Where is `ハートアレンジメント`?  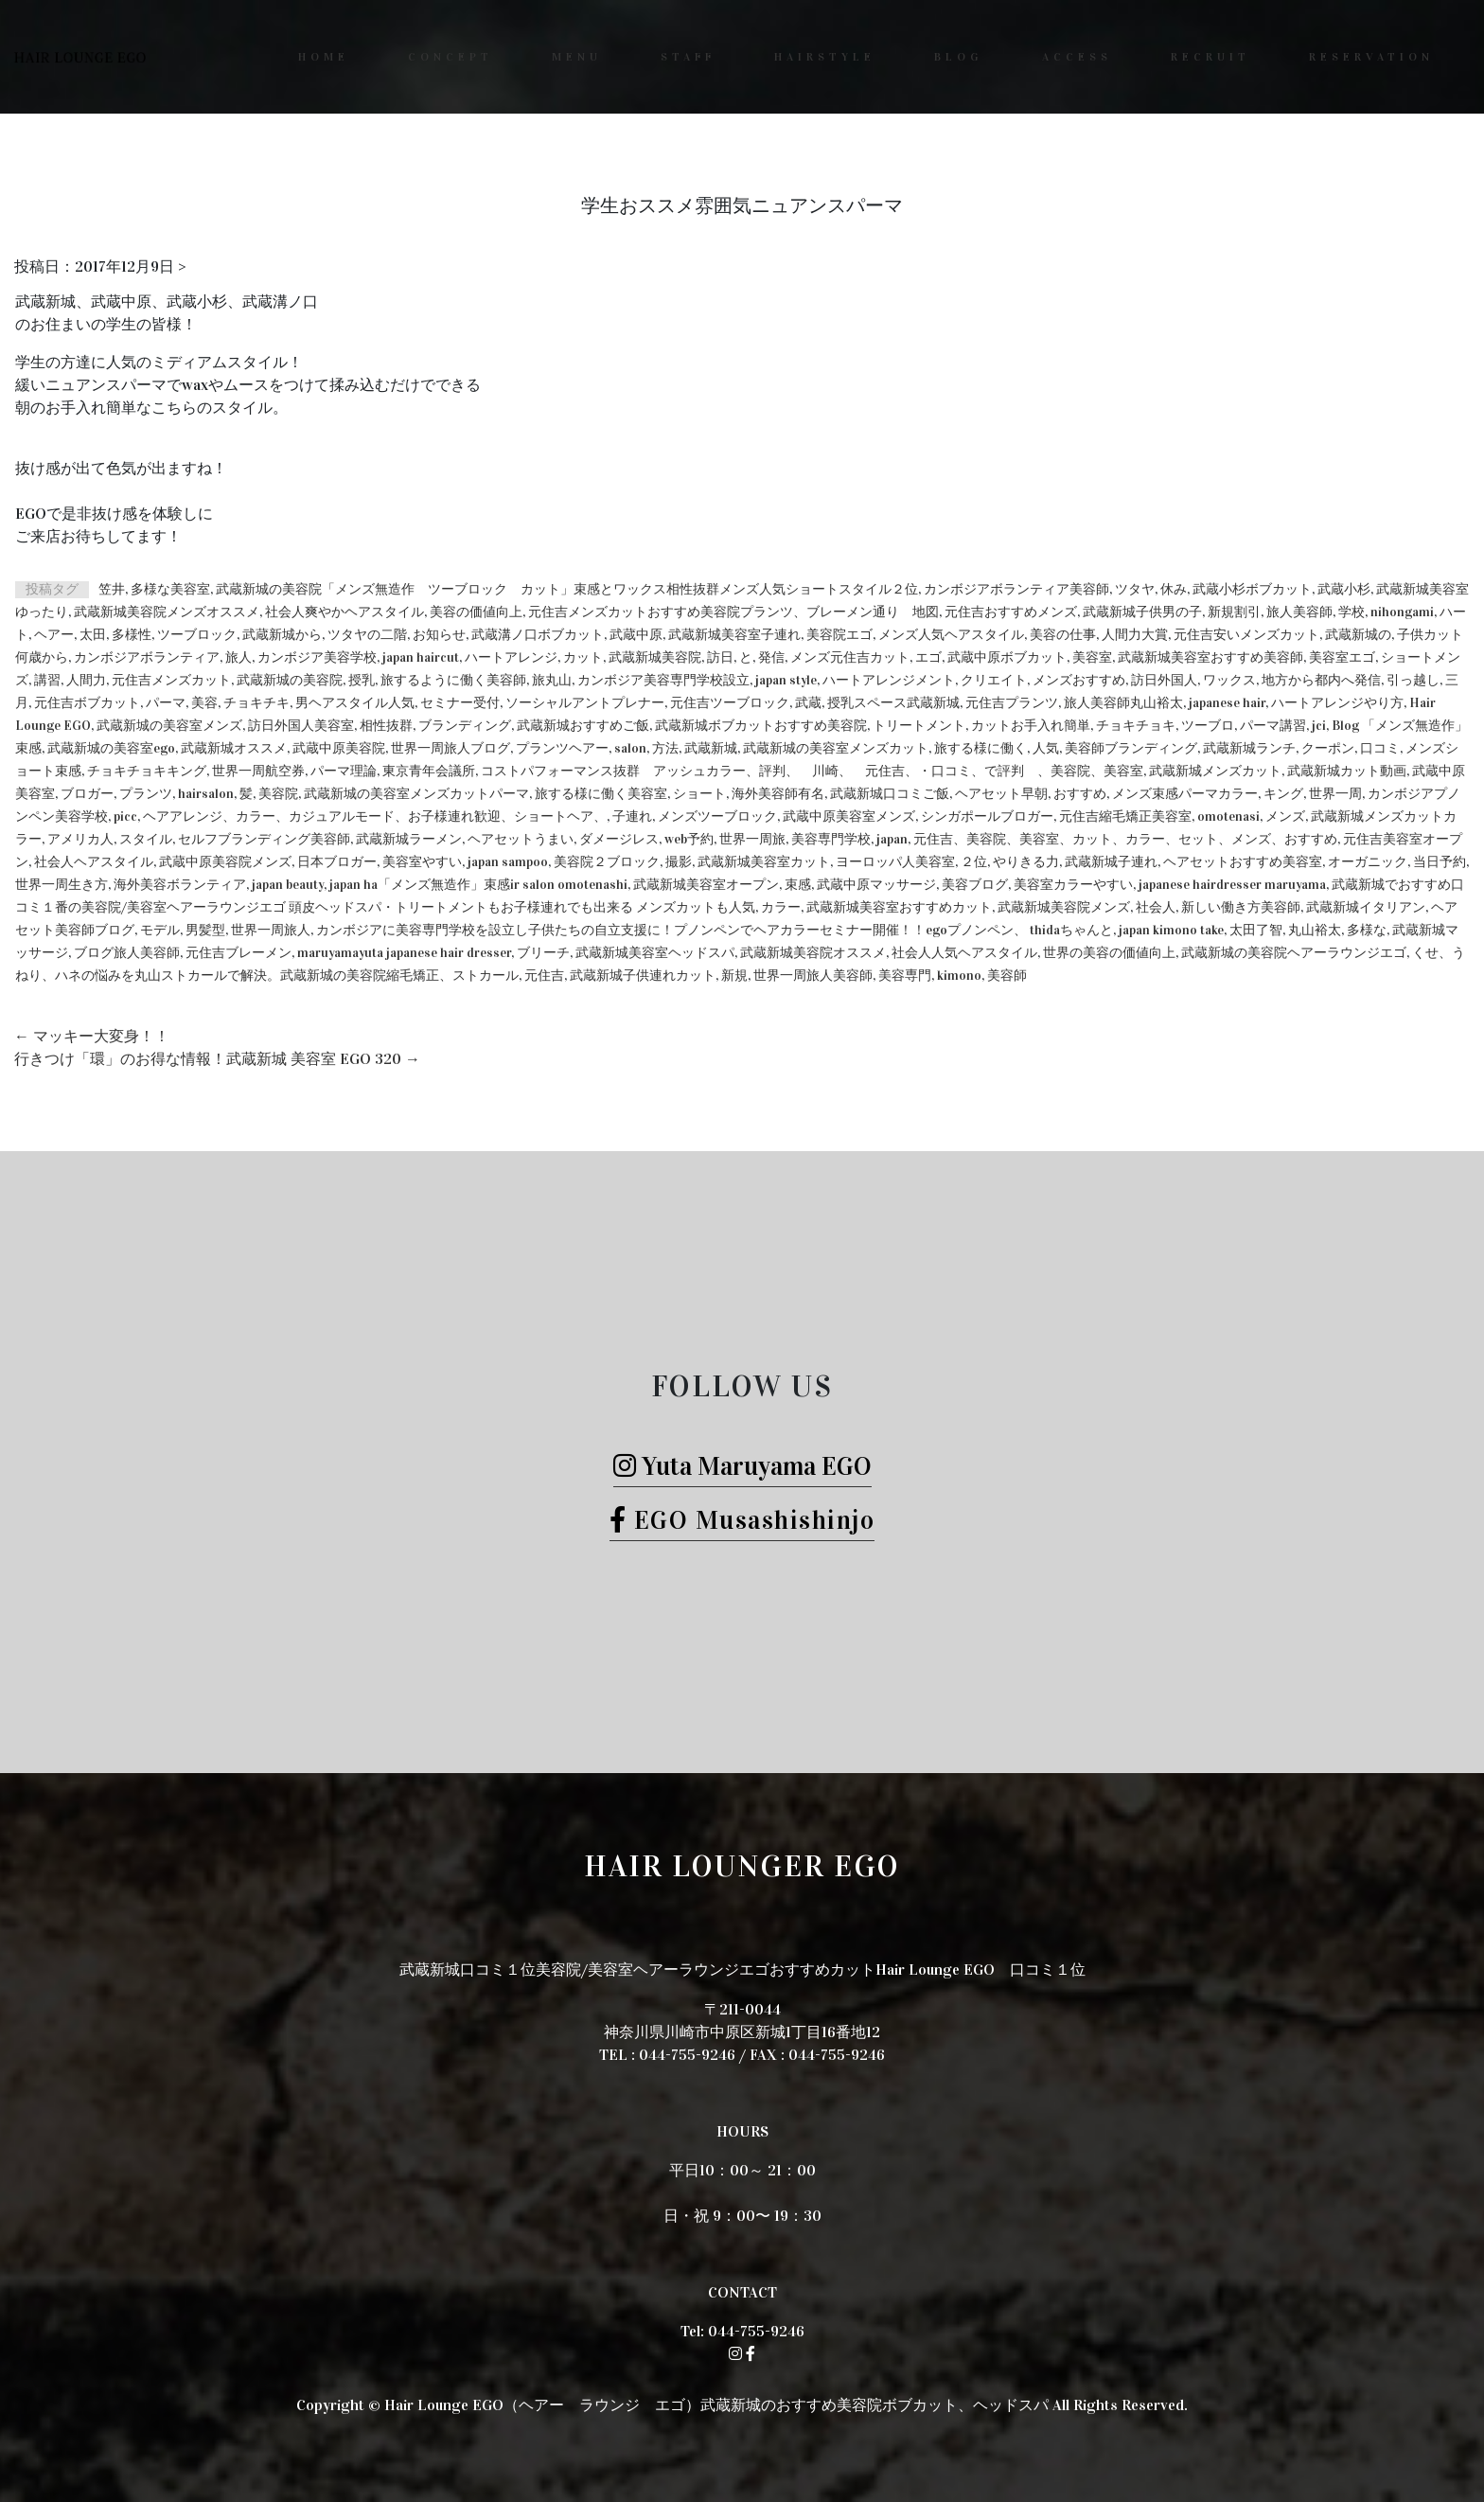
ハートアレンジメント is located at coordinates (888, 680).